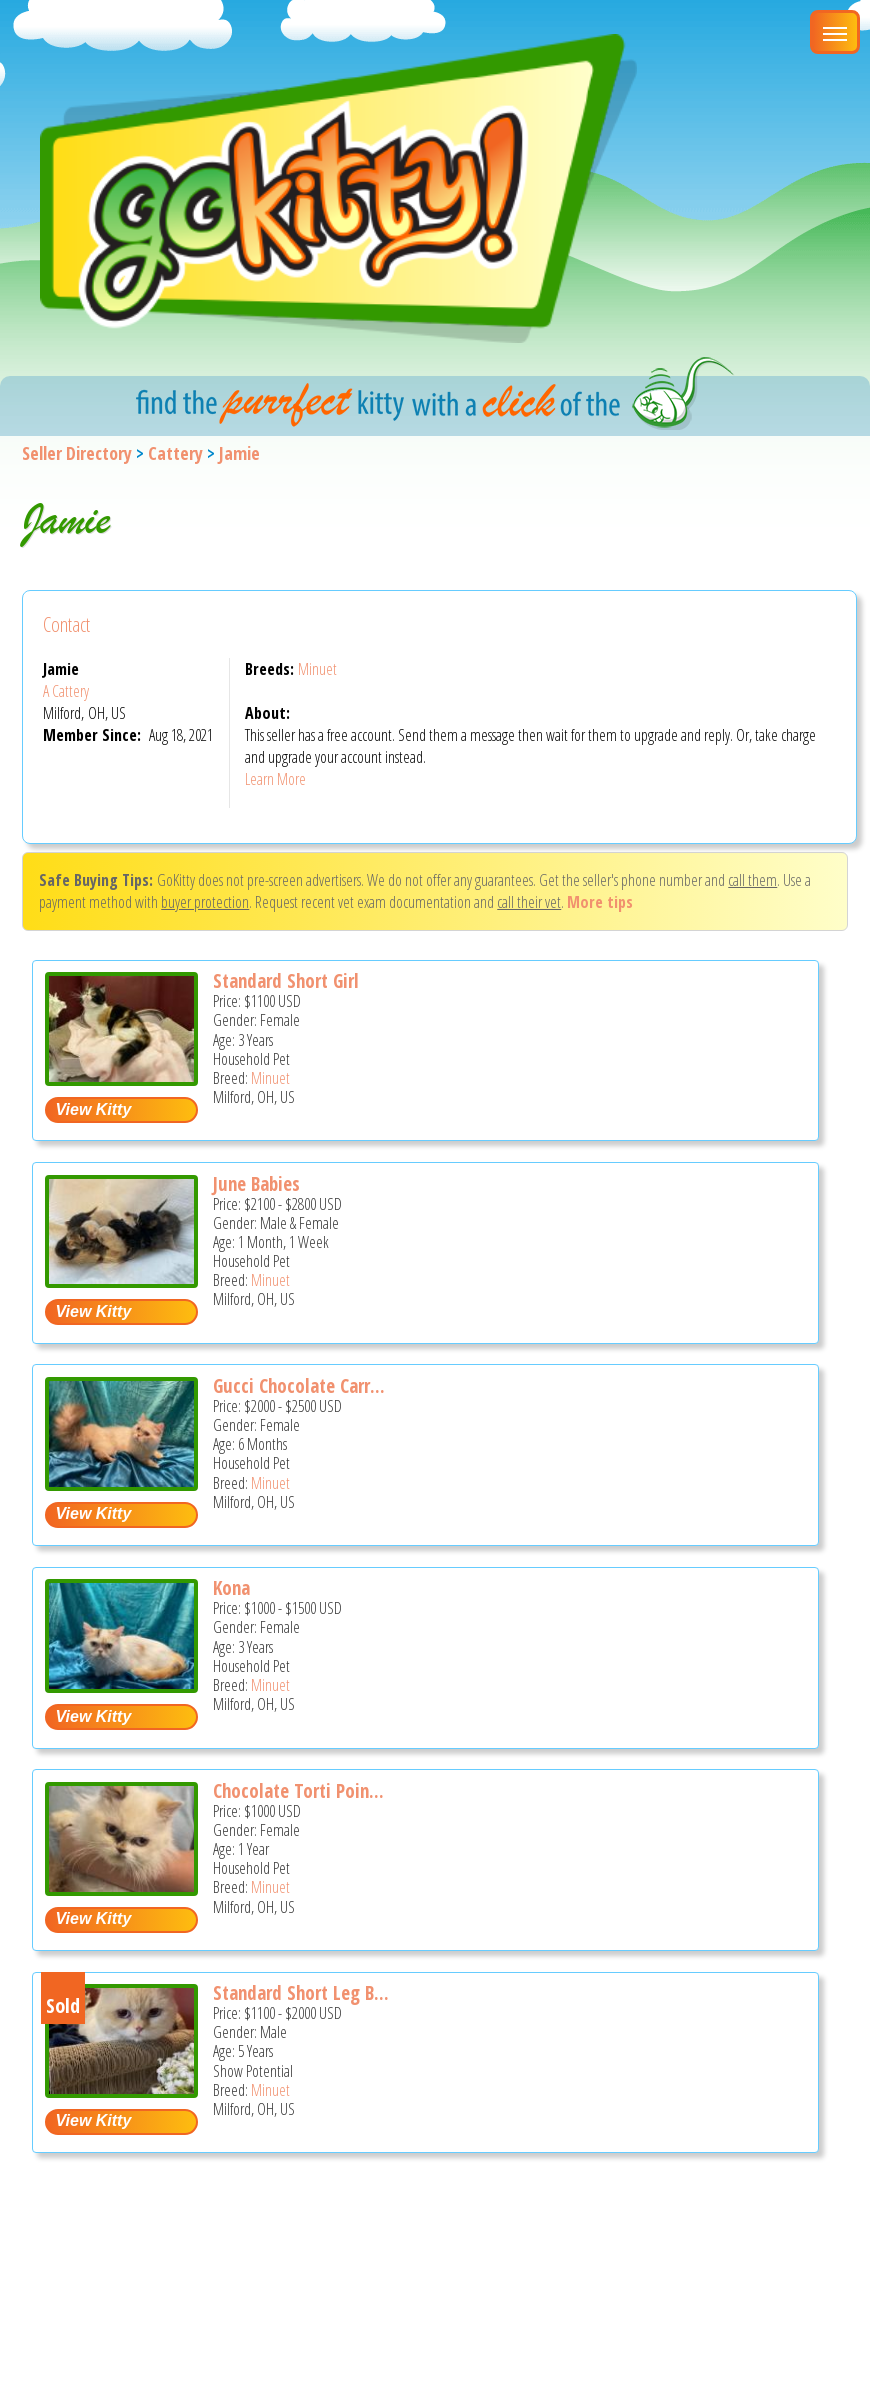 The image size is (870, 2383). What do you see at coordinates (600, 902) in the screenshot?
I see `More tips` at bounding box center [600, 902].